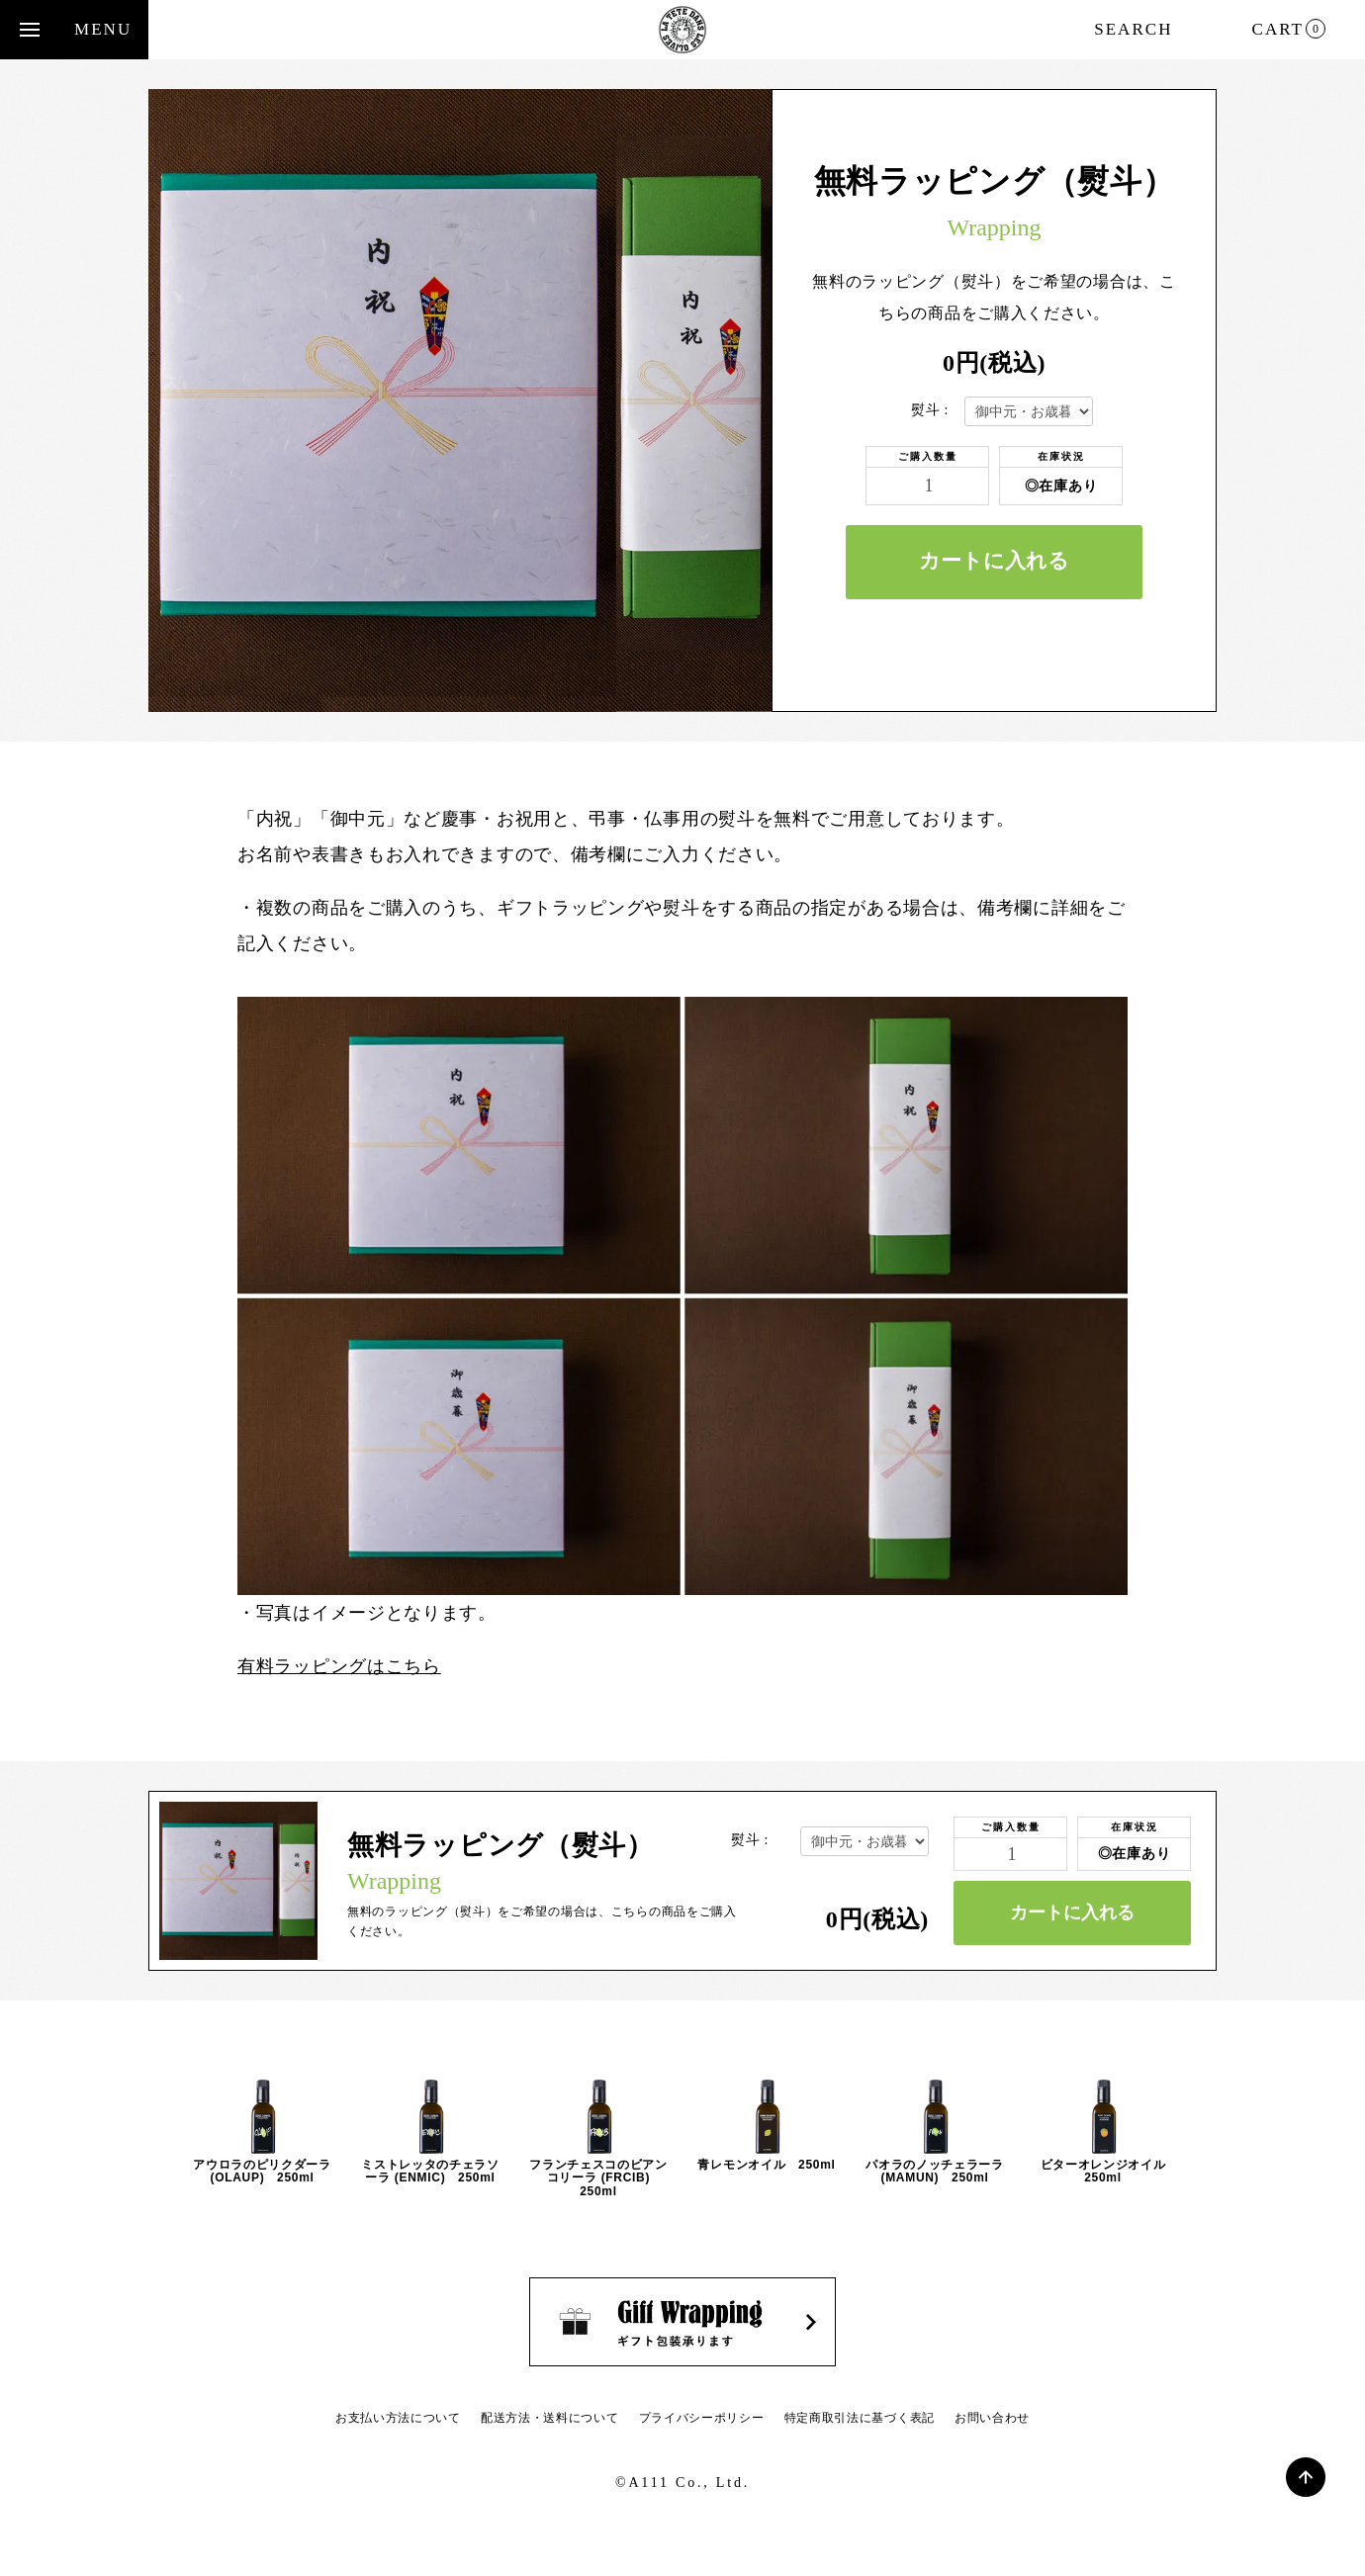  What do you see at coordinates (262, 2132) in the screenshot?
I see `[option]` at bounding box center [262, 2132].